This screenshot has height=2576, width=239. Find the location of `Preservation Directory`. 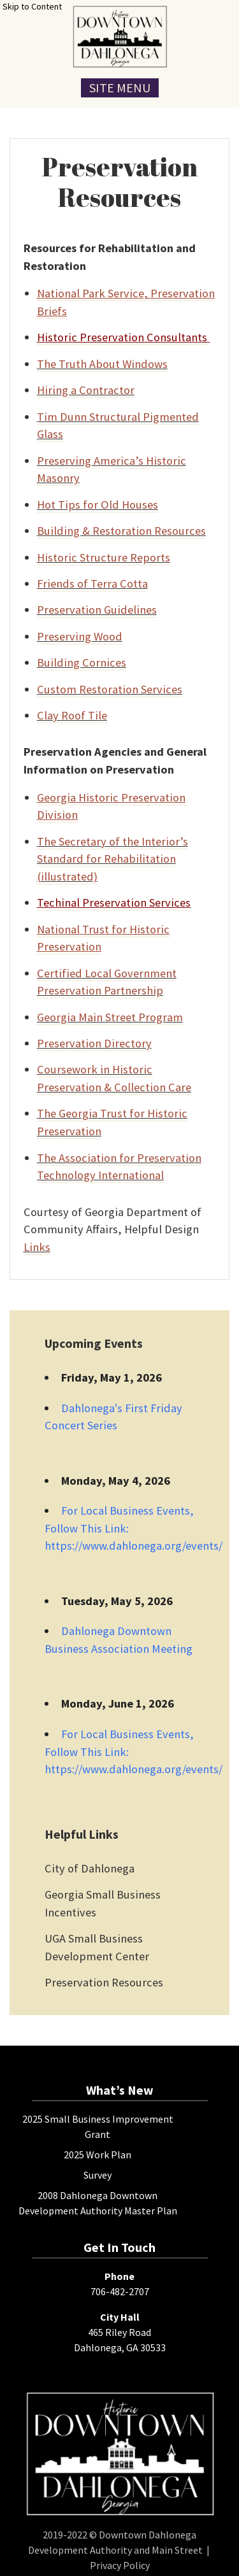

Preservation Directory is located at coordinates (94, 1043).